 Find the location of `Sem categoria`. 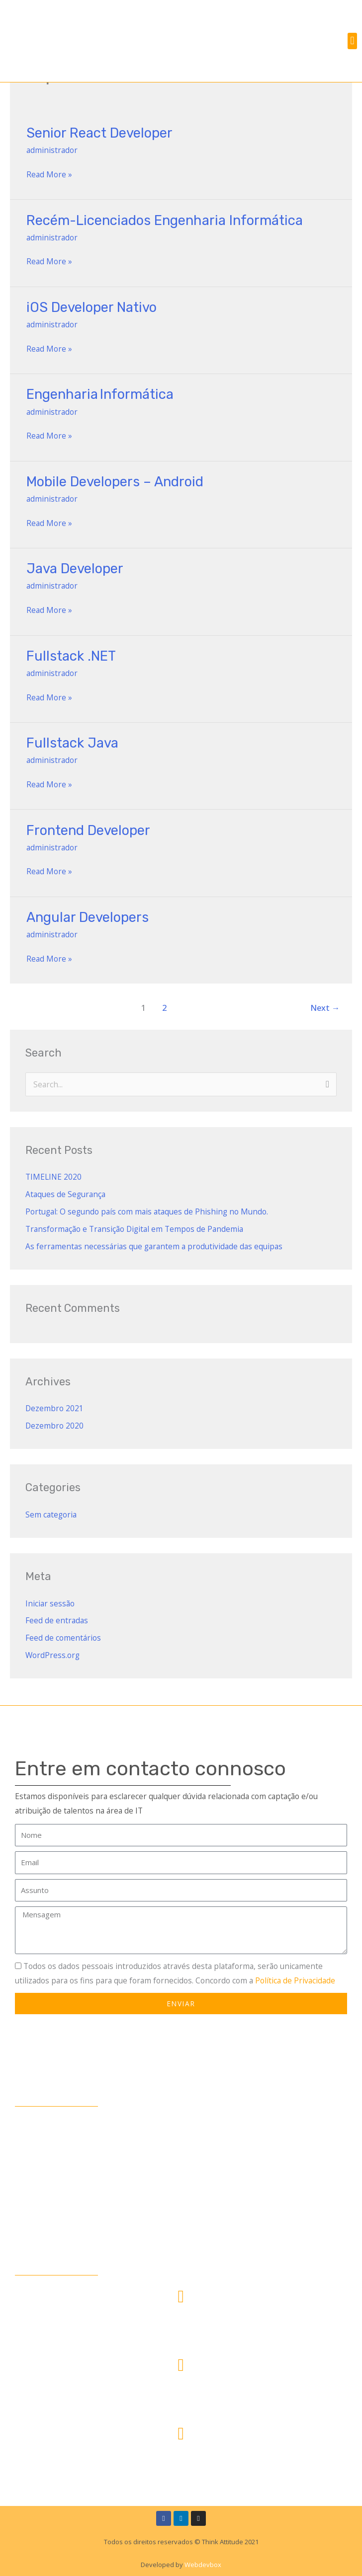

Sem categoria is located at coordinates (51, 1514).